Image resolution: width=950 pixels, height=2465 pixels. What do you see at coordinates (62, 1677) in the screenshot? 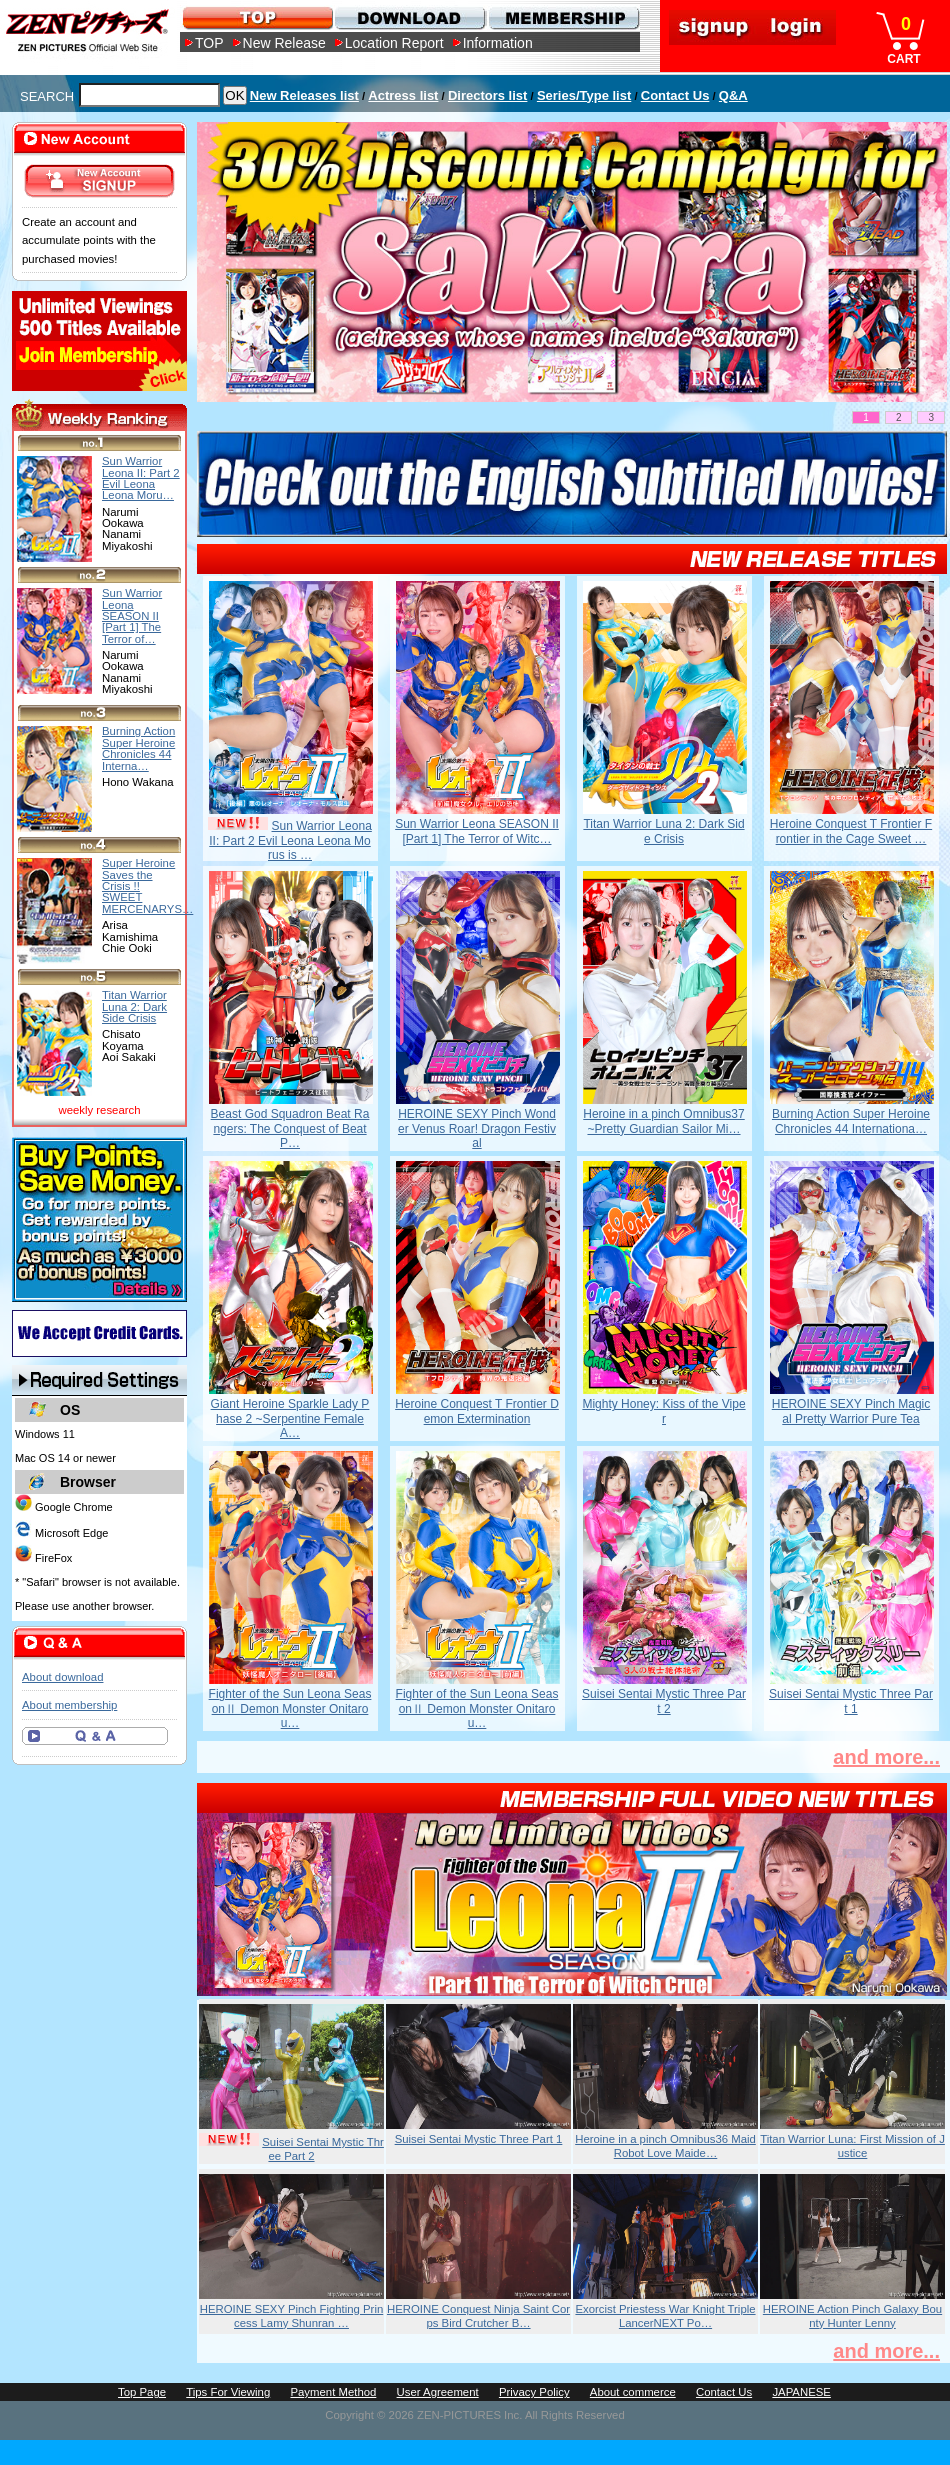
I see `About download` at bounding box center [62, 1677].